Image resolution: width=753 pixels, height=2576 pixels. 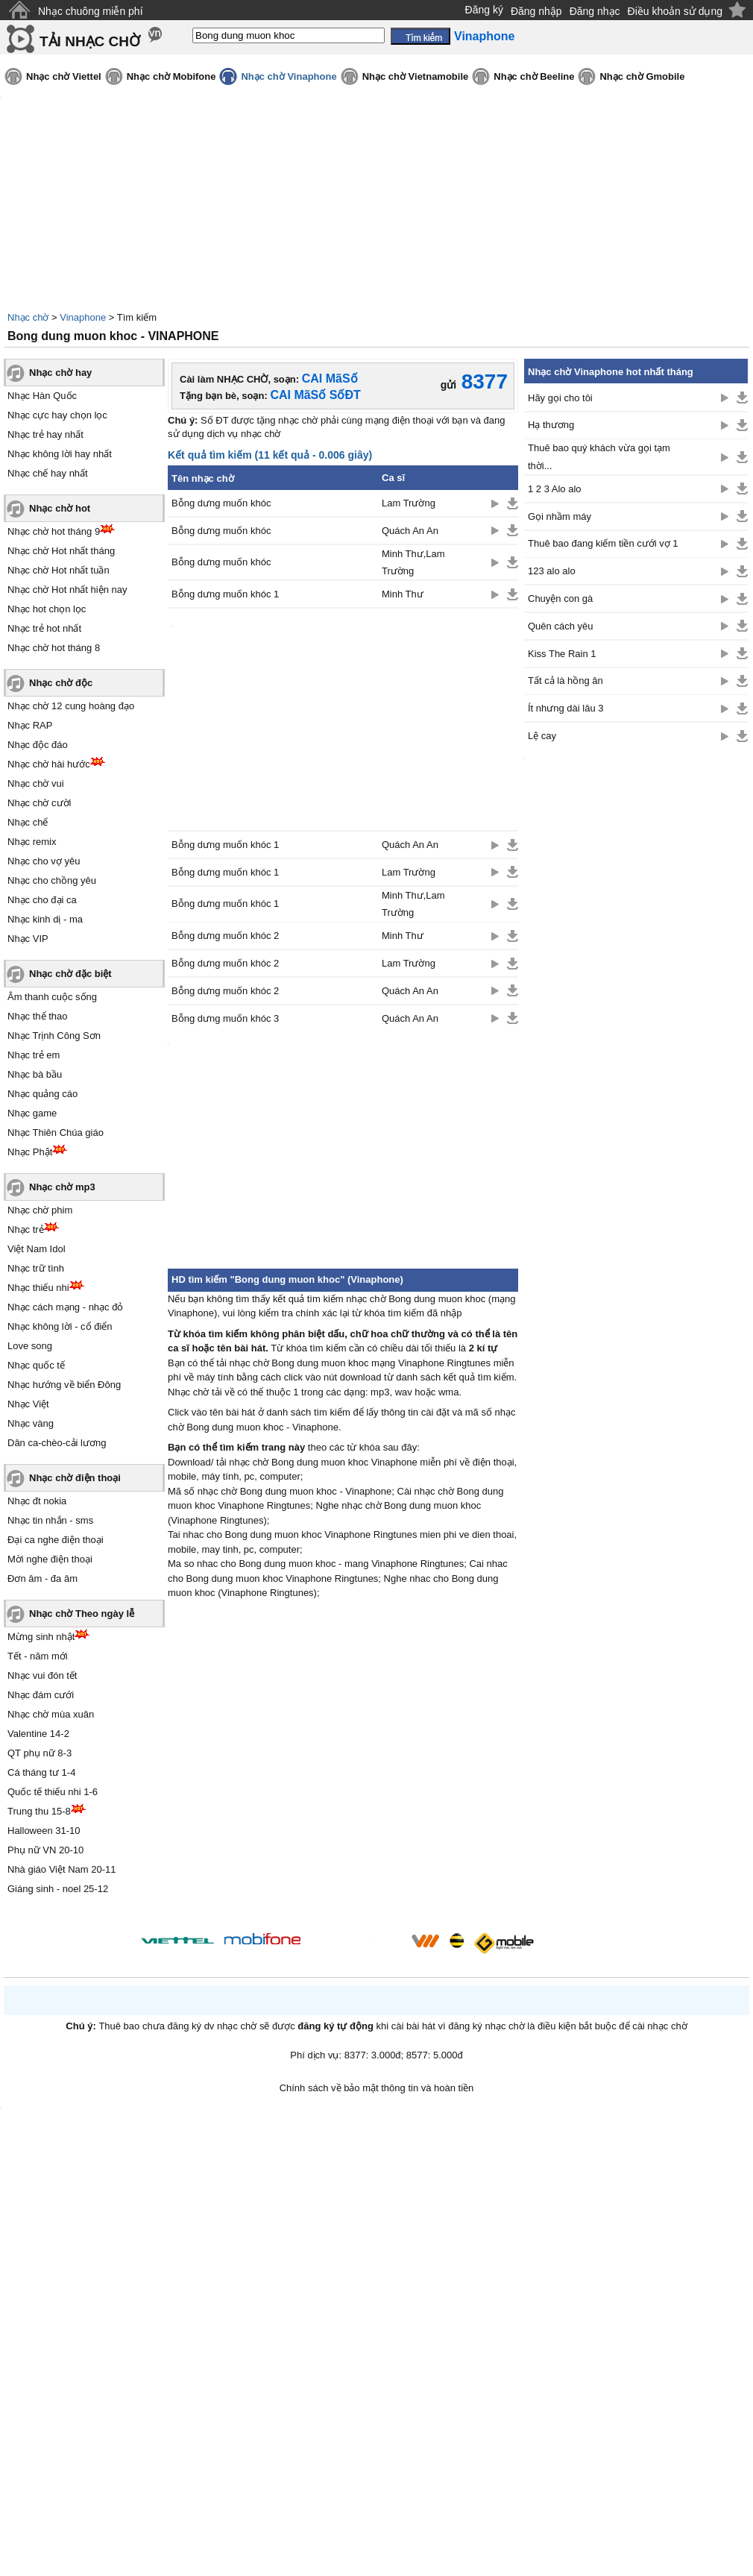 I want to click on Nhạc thể thao, so click(x=37, y=1016).